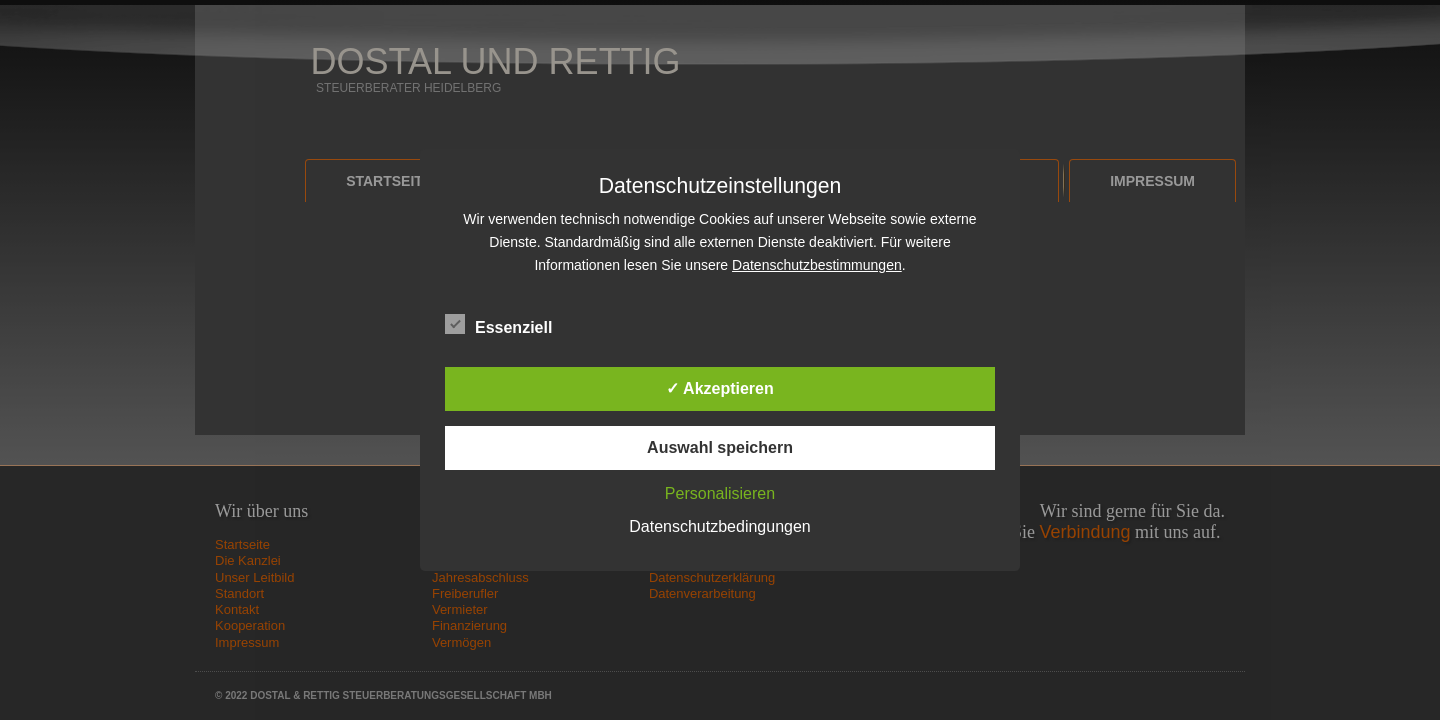 The image size is (1440, 720). What do you see at coordinates (720, 447) in the screenshot?
I see `Auswahl speichern` at bounding box center [720, 447].